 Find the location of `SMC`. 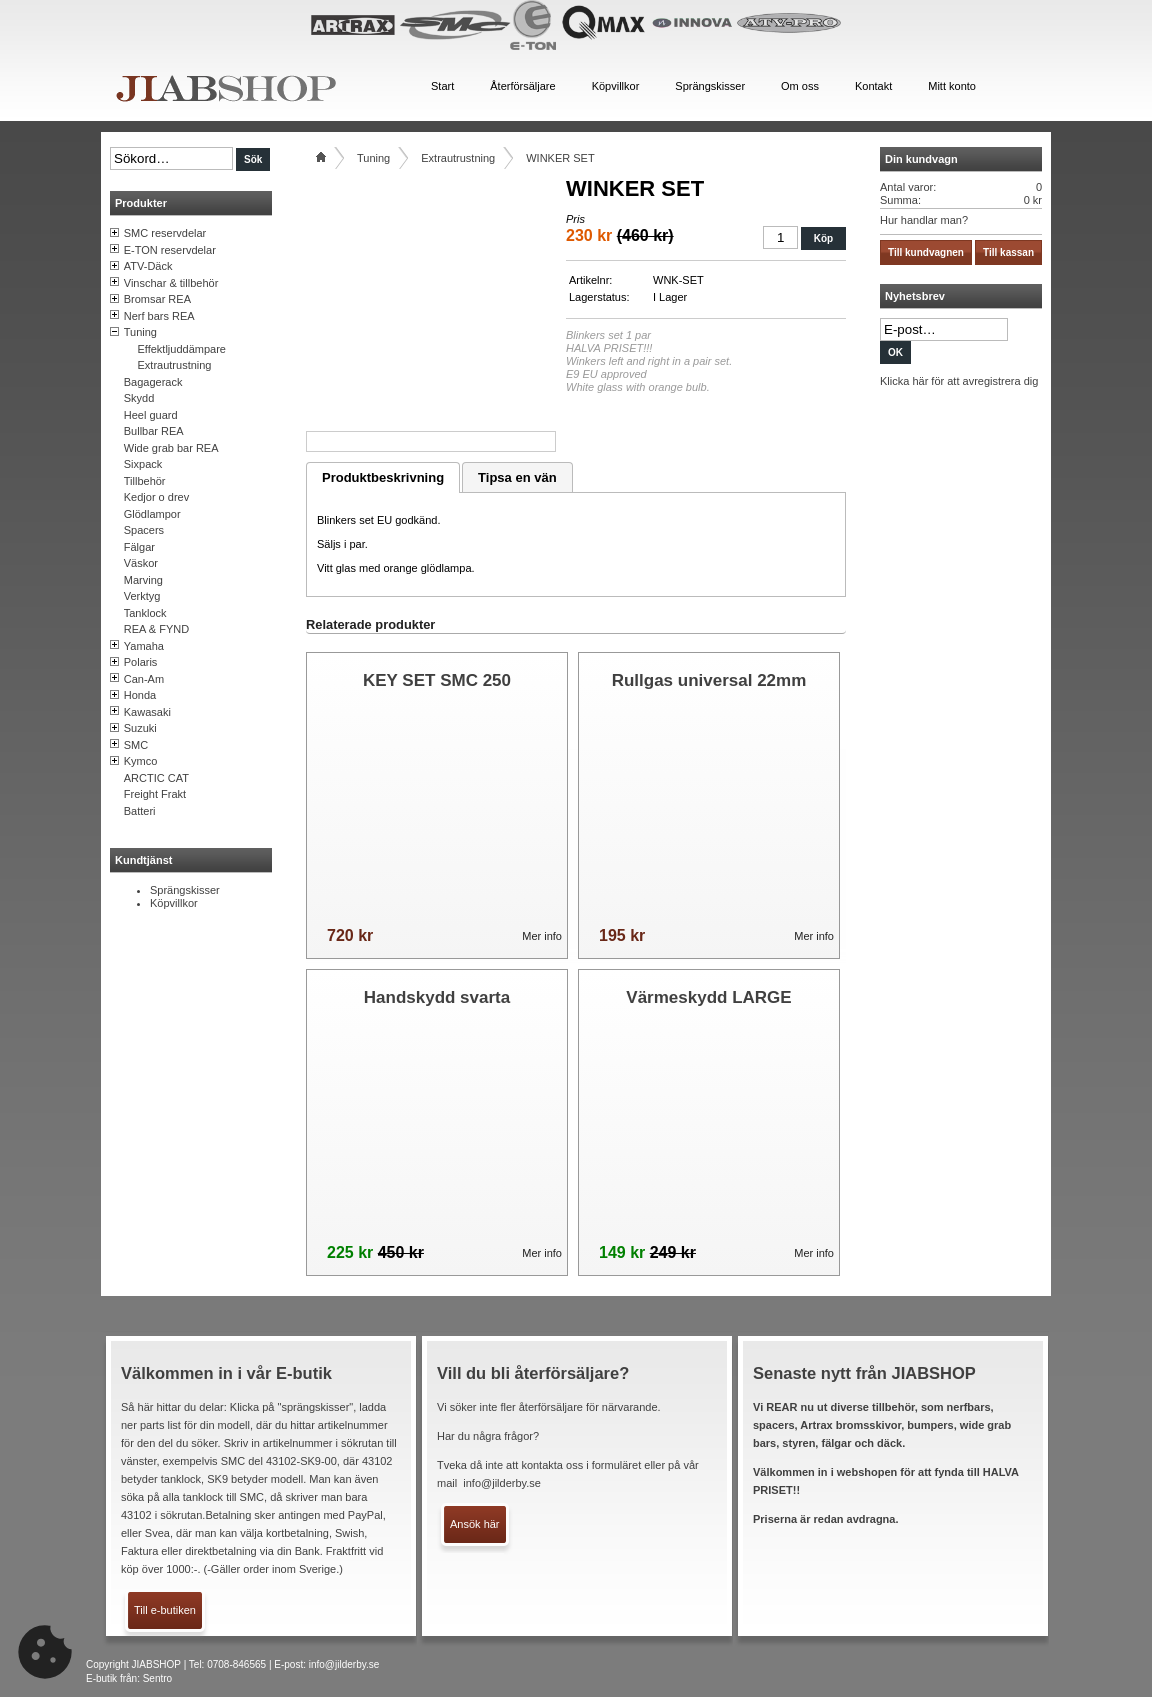

SMC is located at coordinates (136, 745).